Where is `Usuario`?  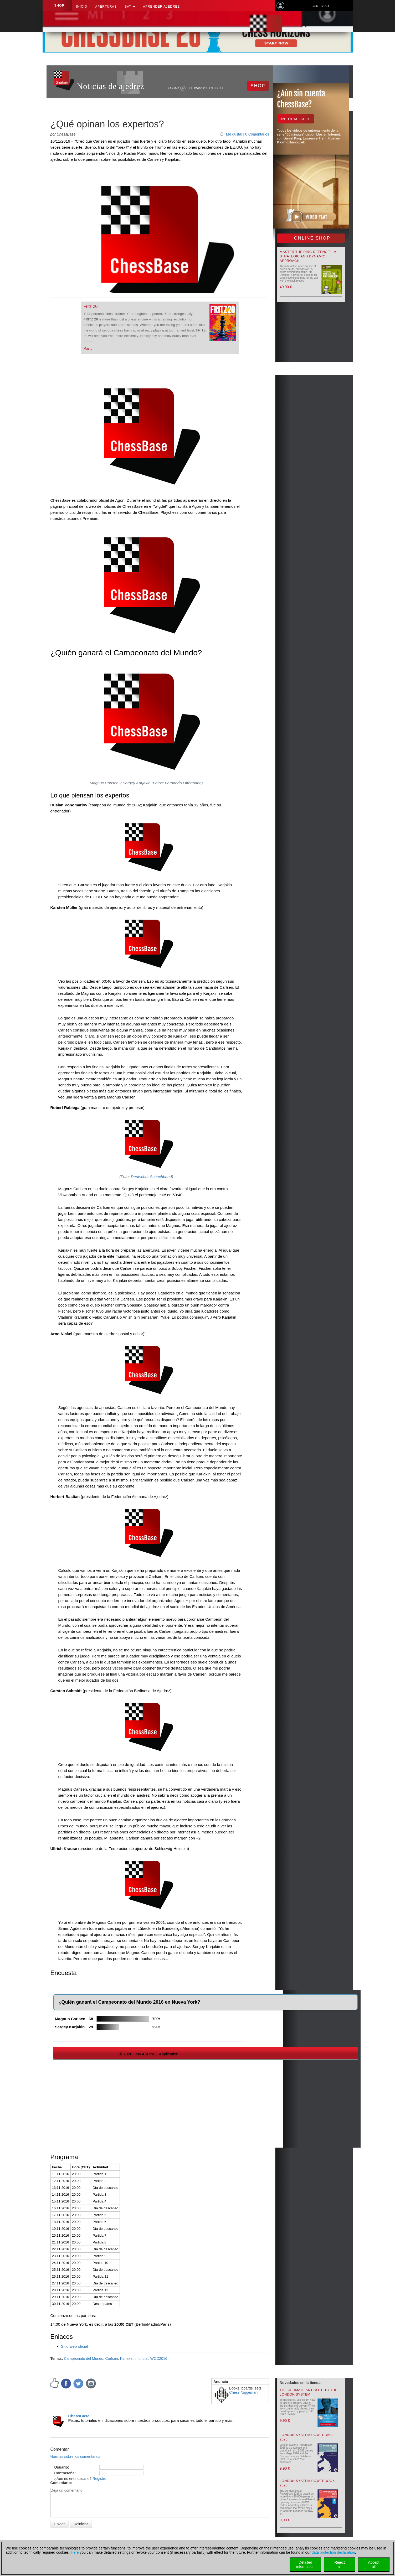
Usuario is located at coordinates (61, 2467).